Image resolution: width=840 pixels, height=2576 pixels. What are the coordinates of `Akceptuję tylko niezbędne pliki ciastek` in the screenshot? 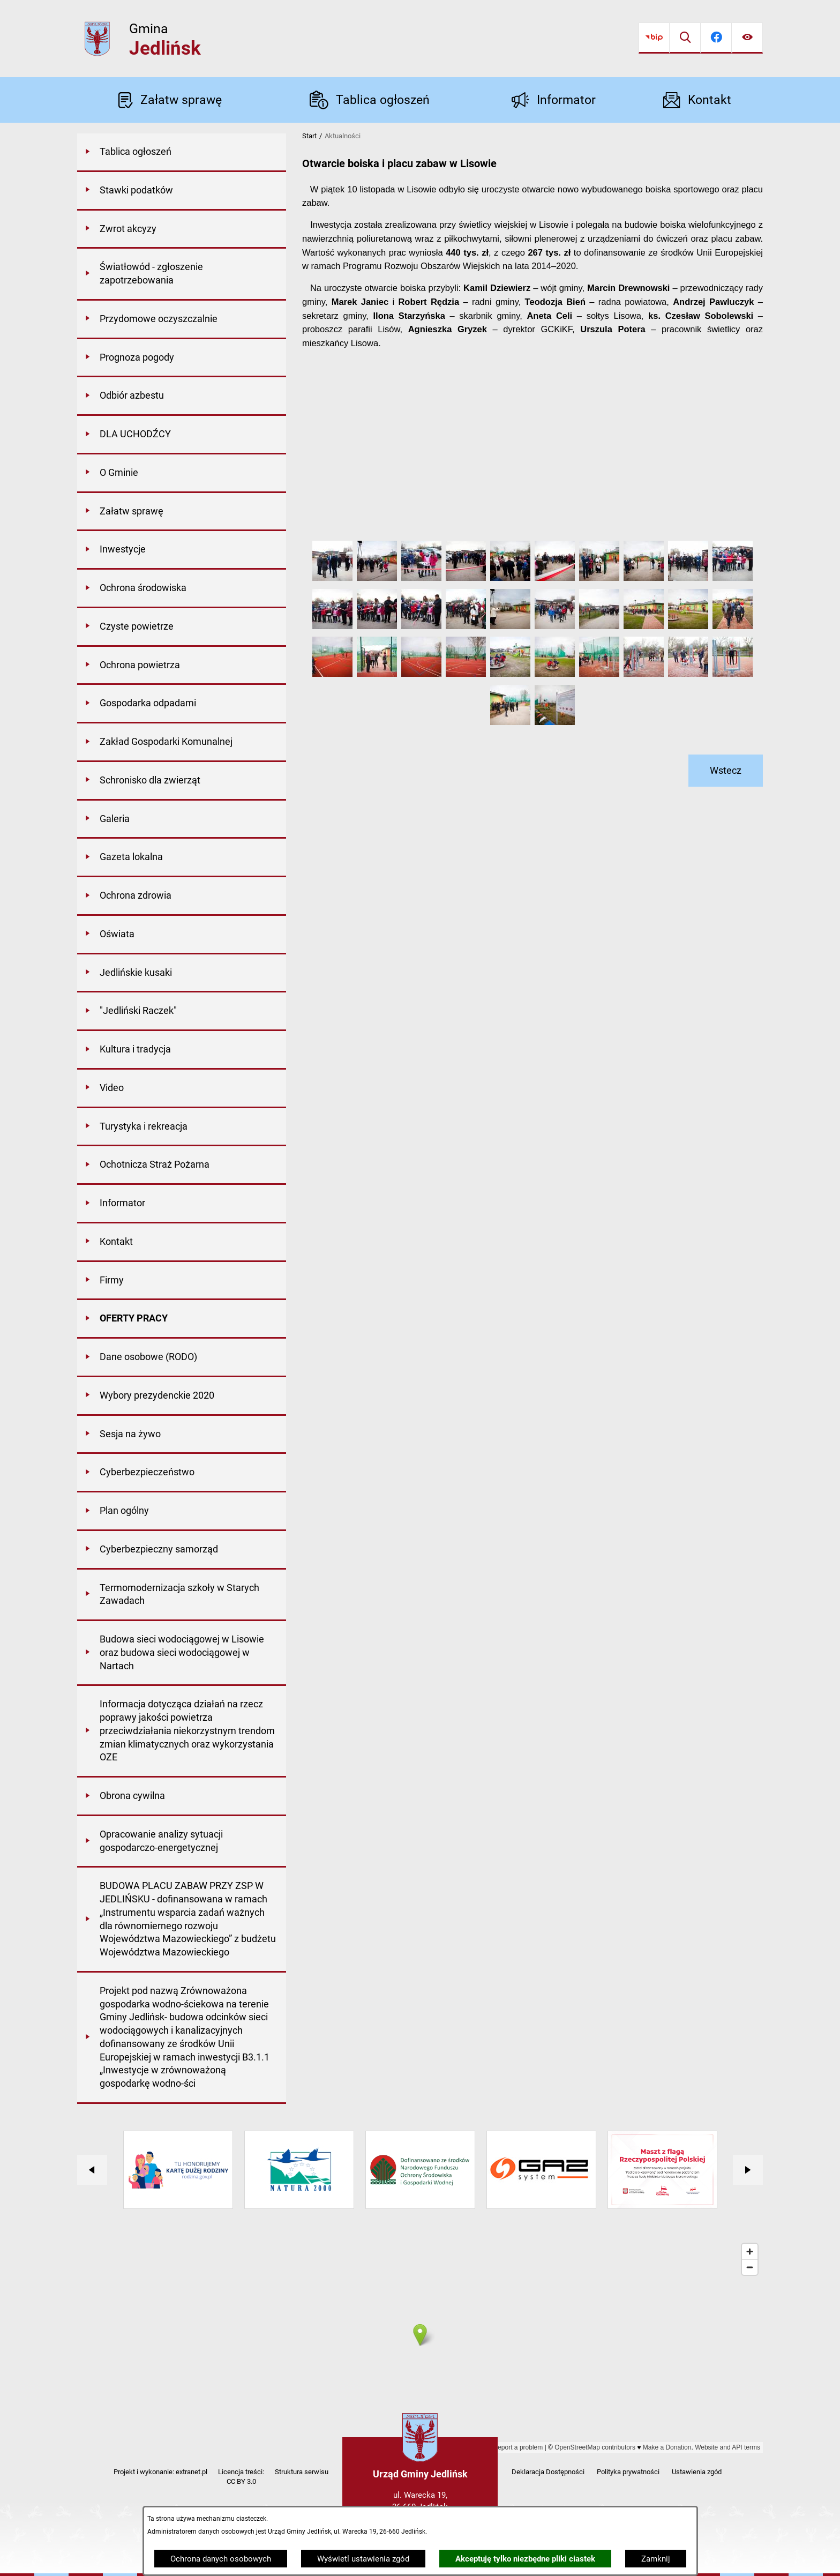 It's located at (525, 2559).